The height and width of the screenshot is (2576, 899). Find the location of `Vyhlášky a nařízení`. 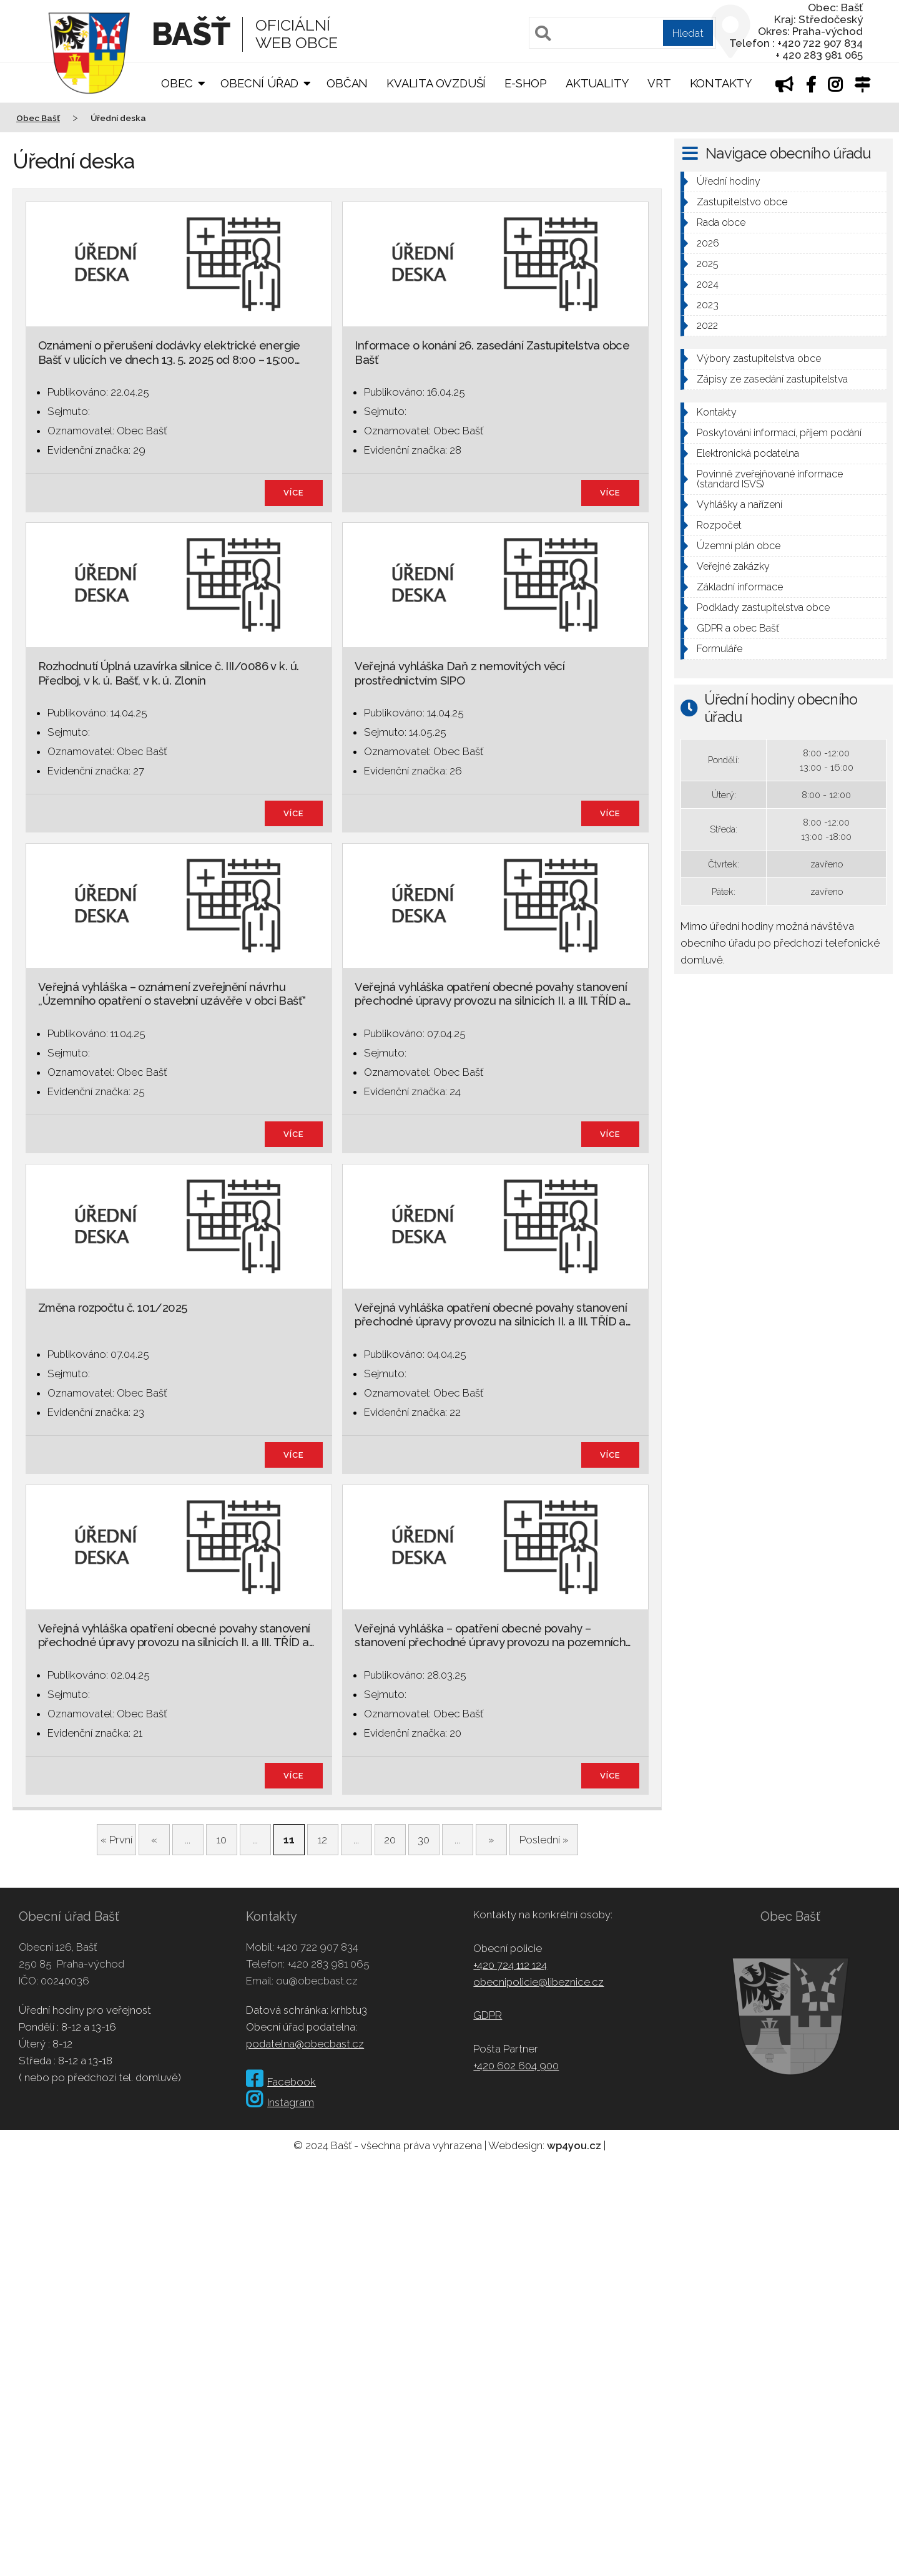

Vyhlášky a nařízení is located at coordinates (739, 504).